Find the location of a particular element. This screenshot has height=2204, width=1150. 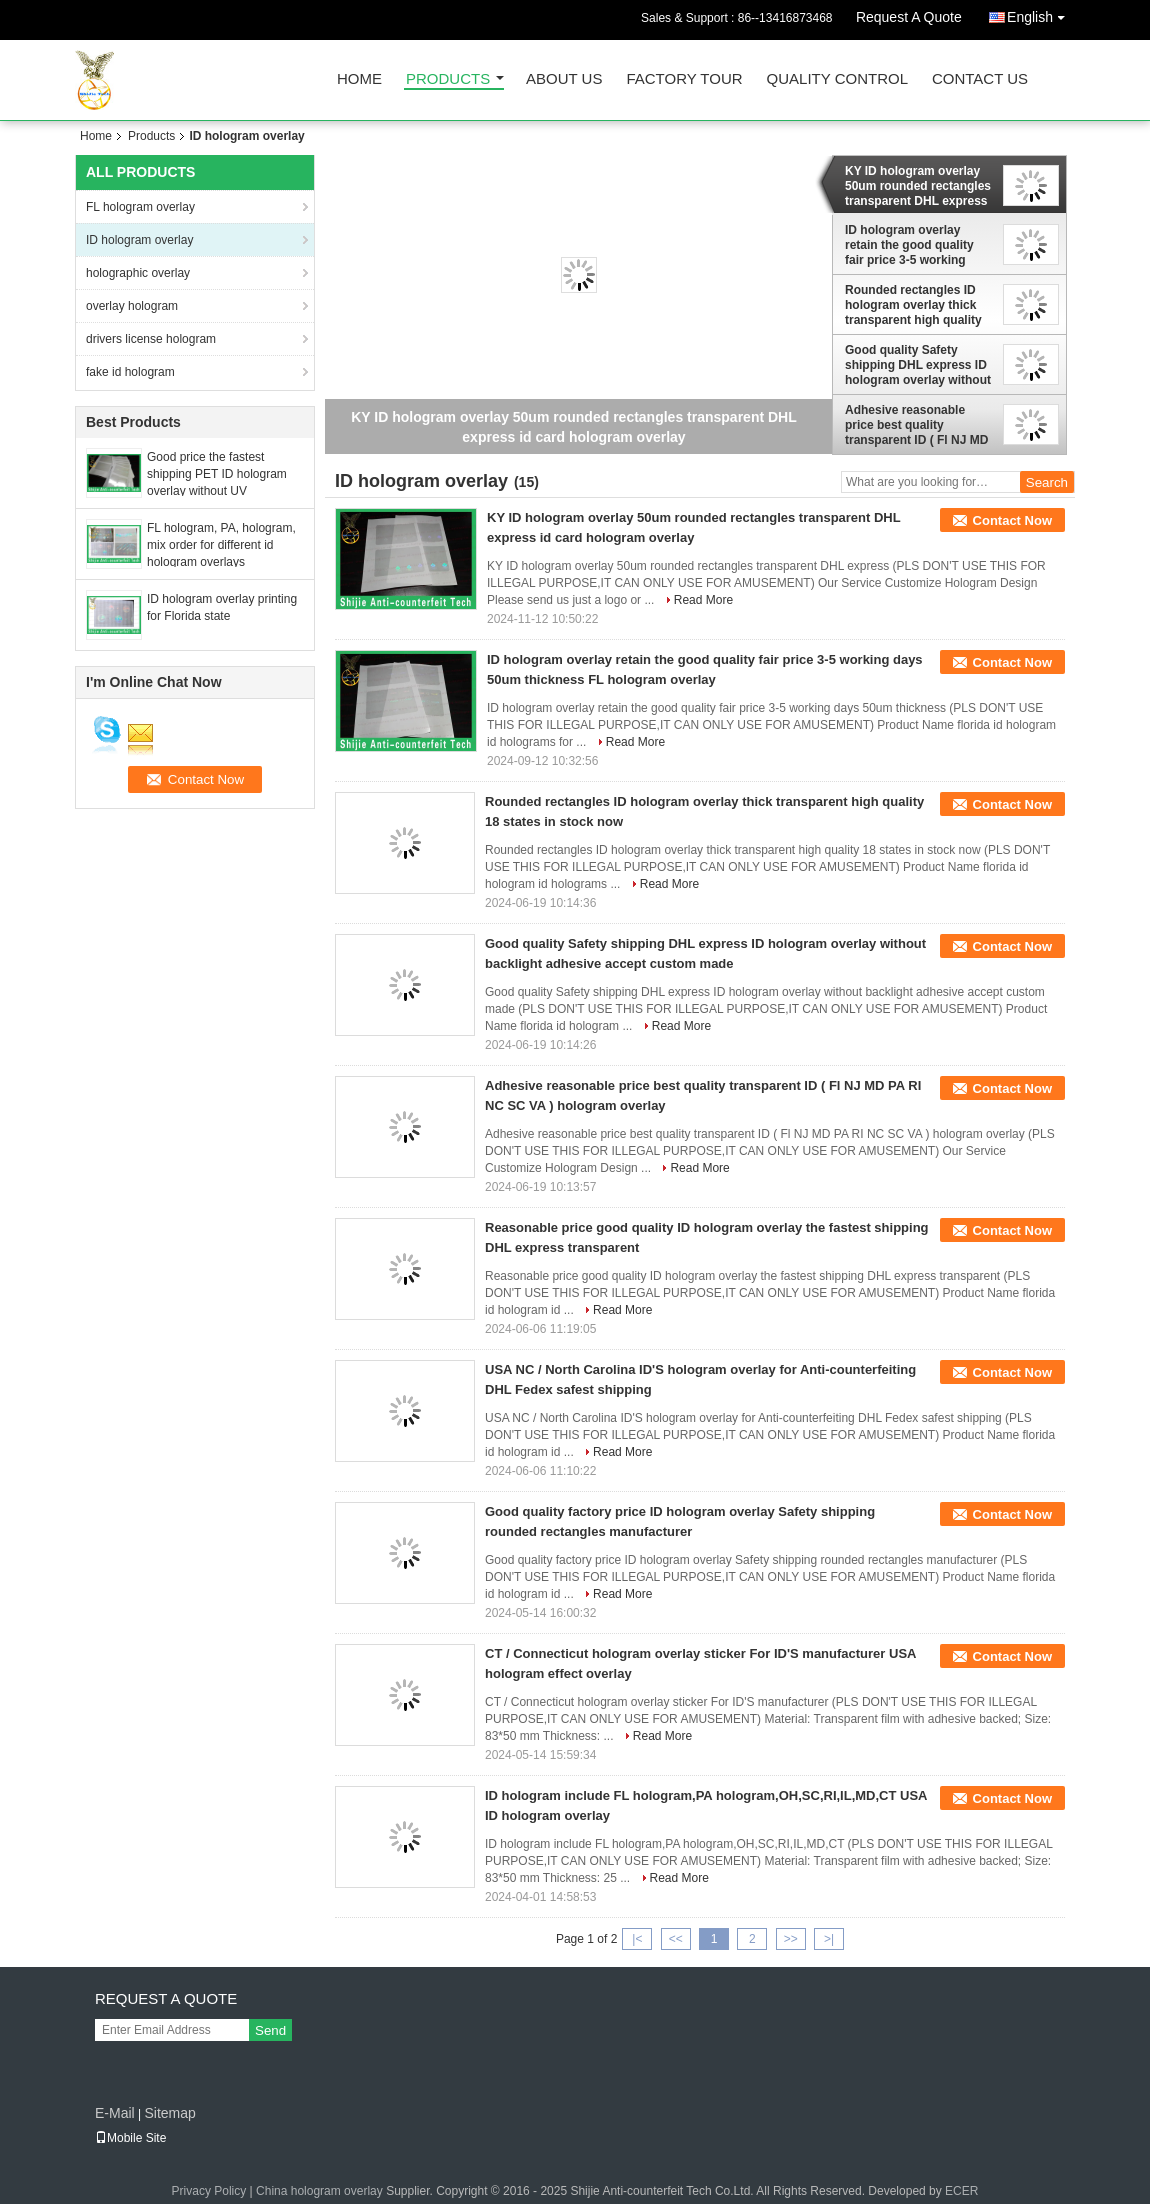

holographic overlay is located at coordinates (138, 273).